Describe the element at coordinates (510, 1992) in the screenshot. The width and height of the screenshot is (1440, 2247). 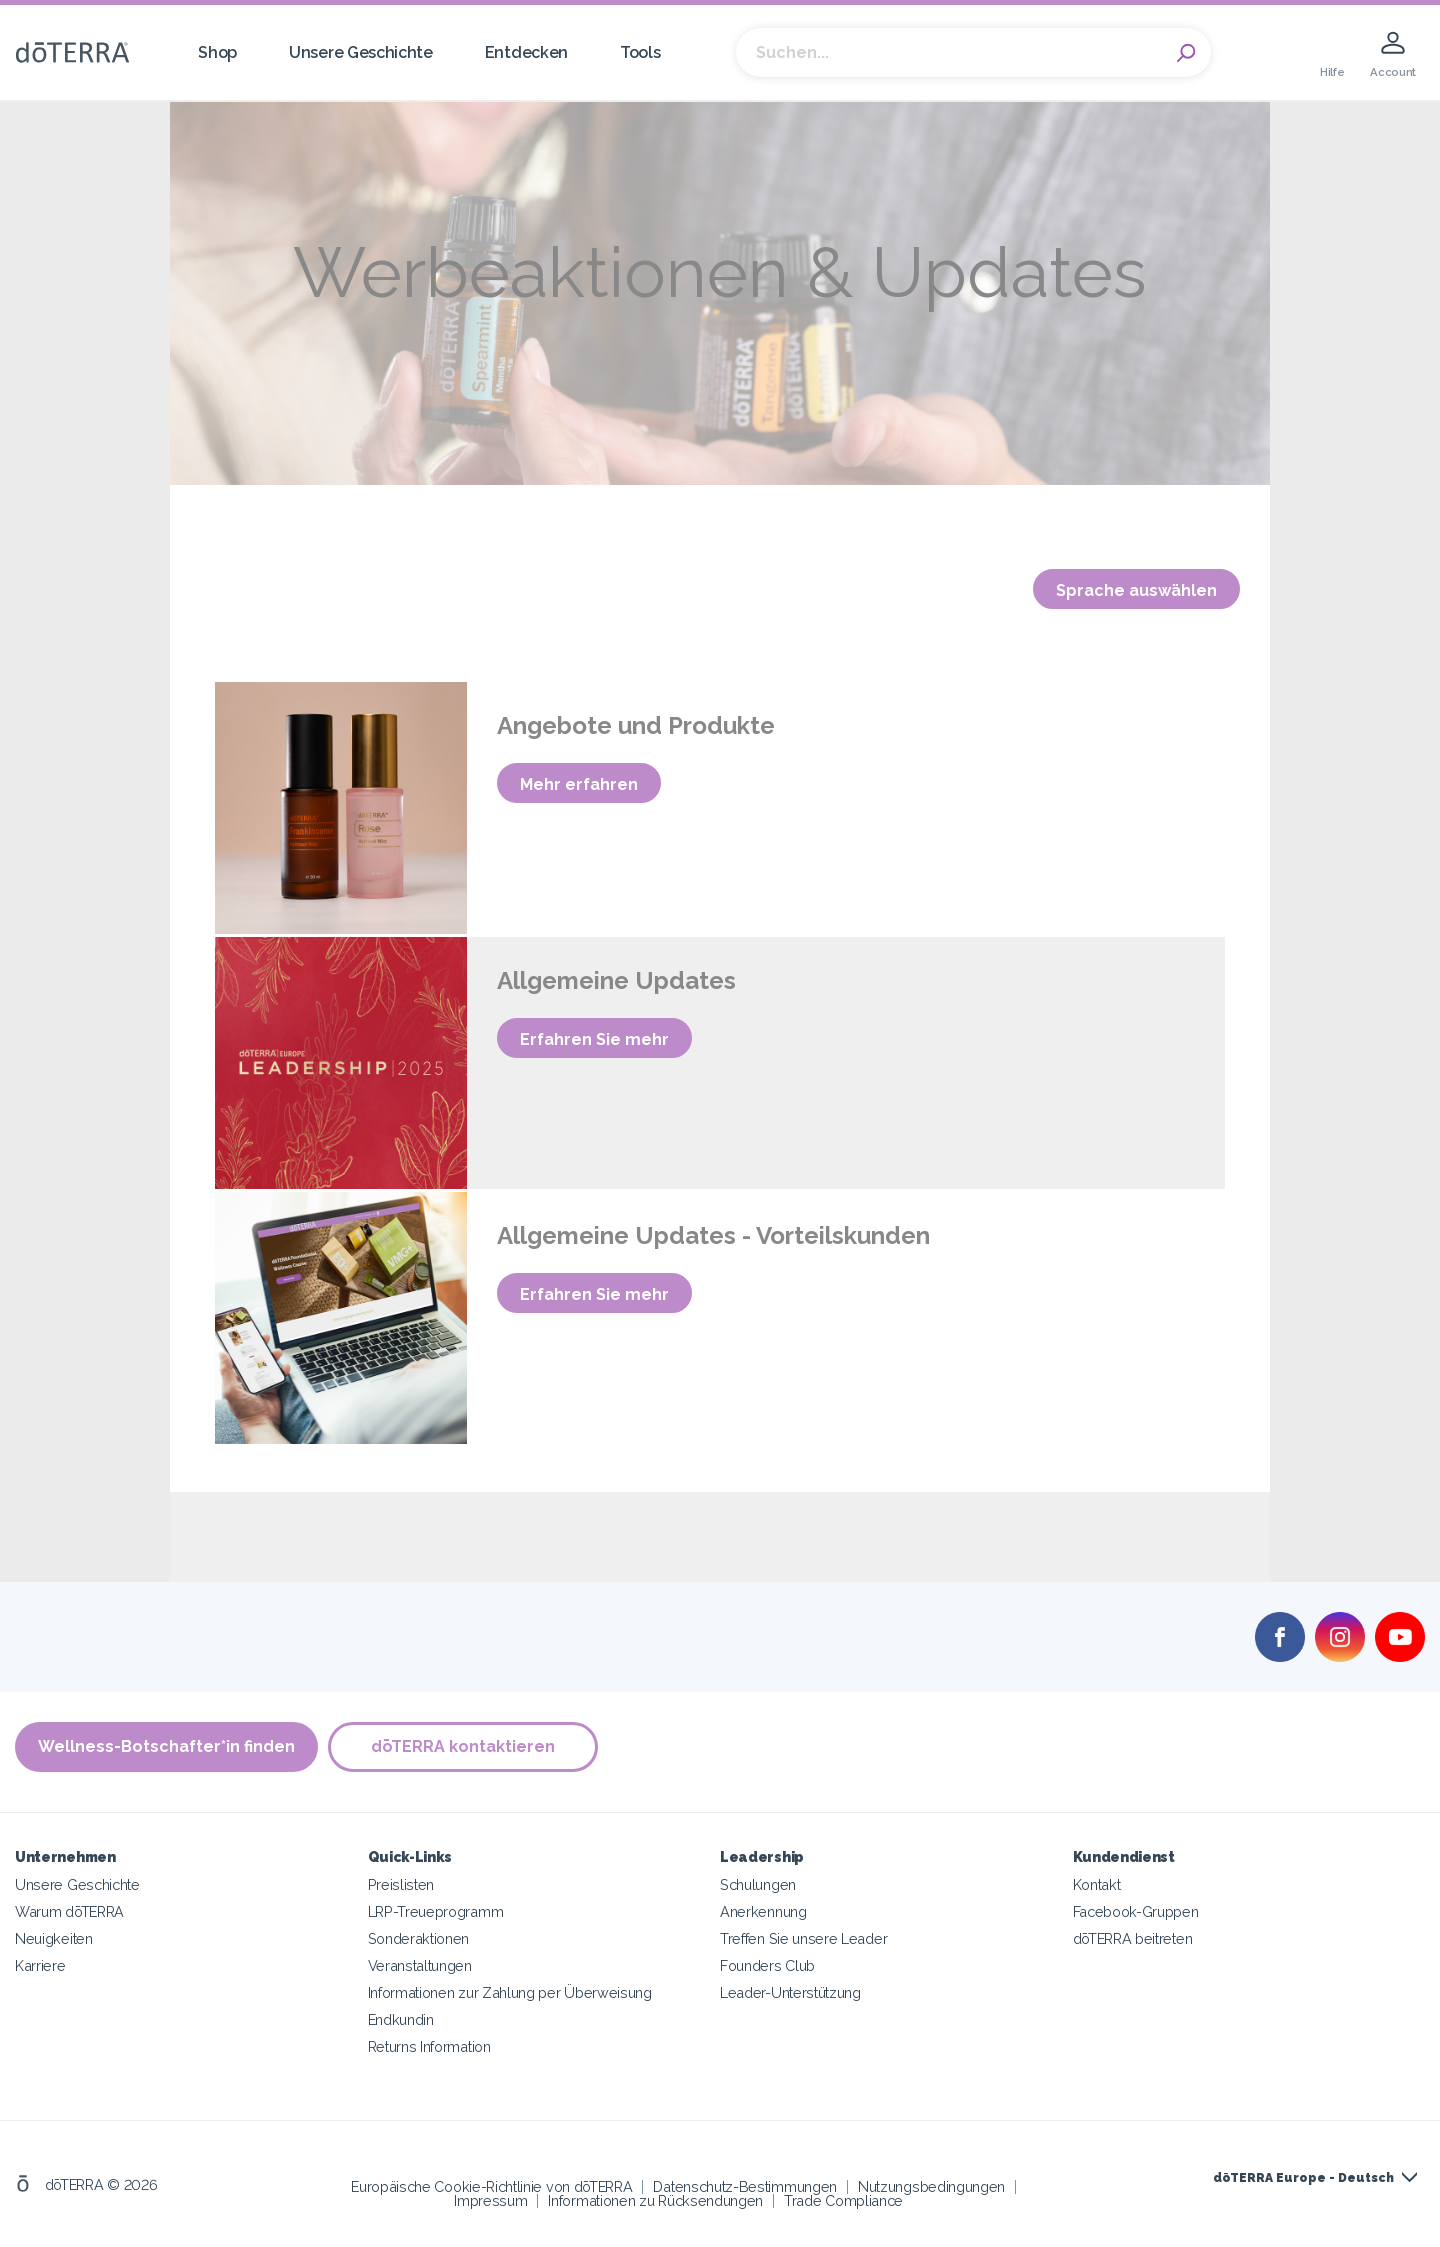
I see `Informationen zur Zahlung per Überweisung` at that location.